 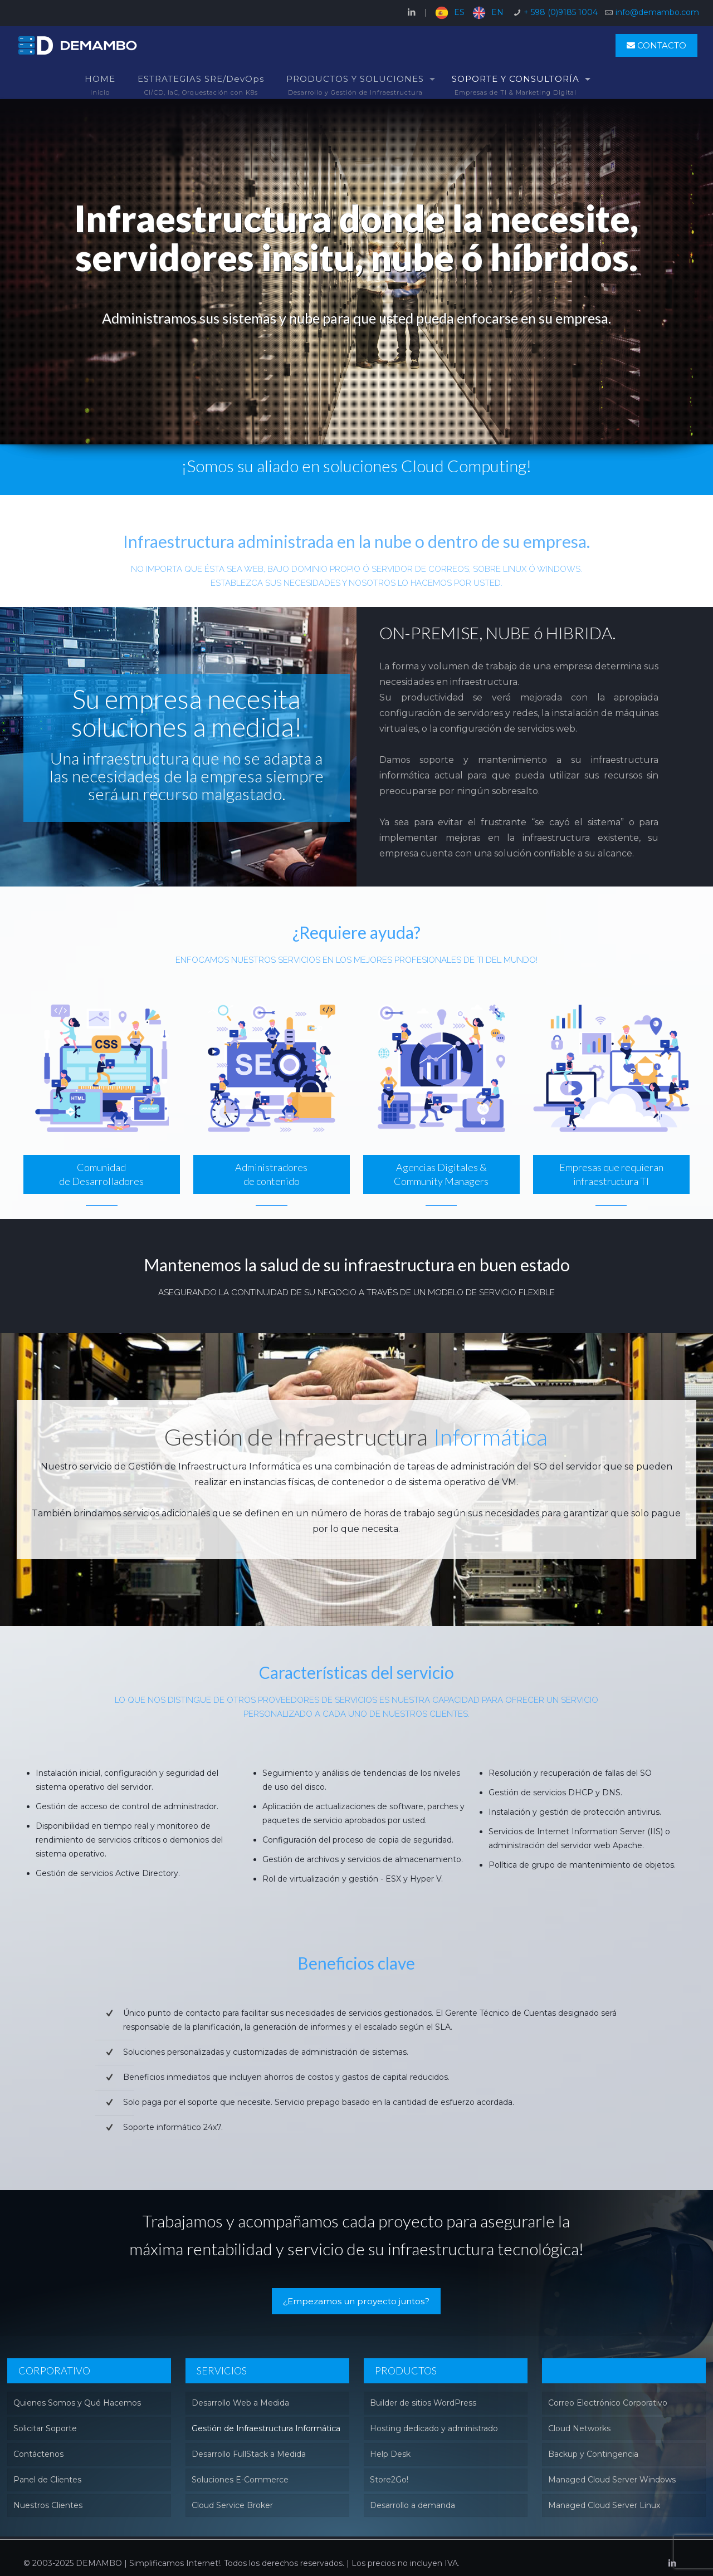 I want to click on Contáctenos, so click(x=38, y=2454).